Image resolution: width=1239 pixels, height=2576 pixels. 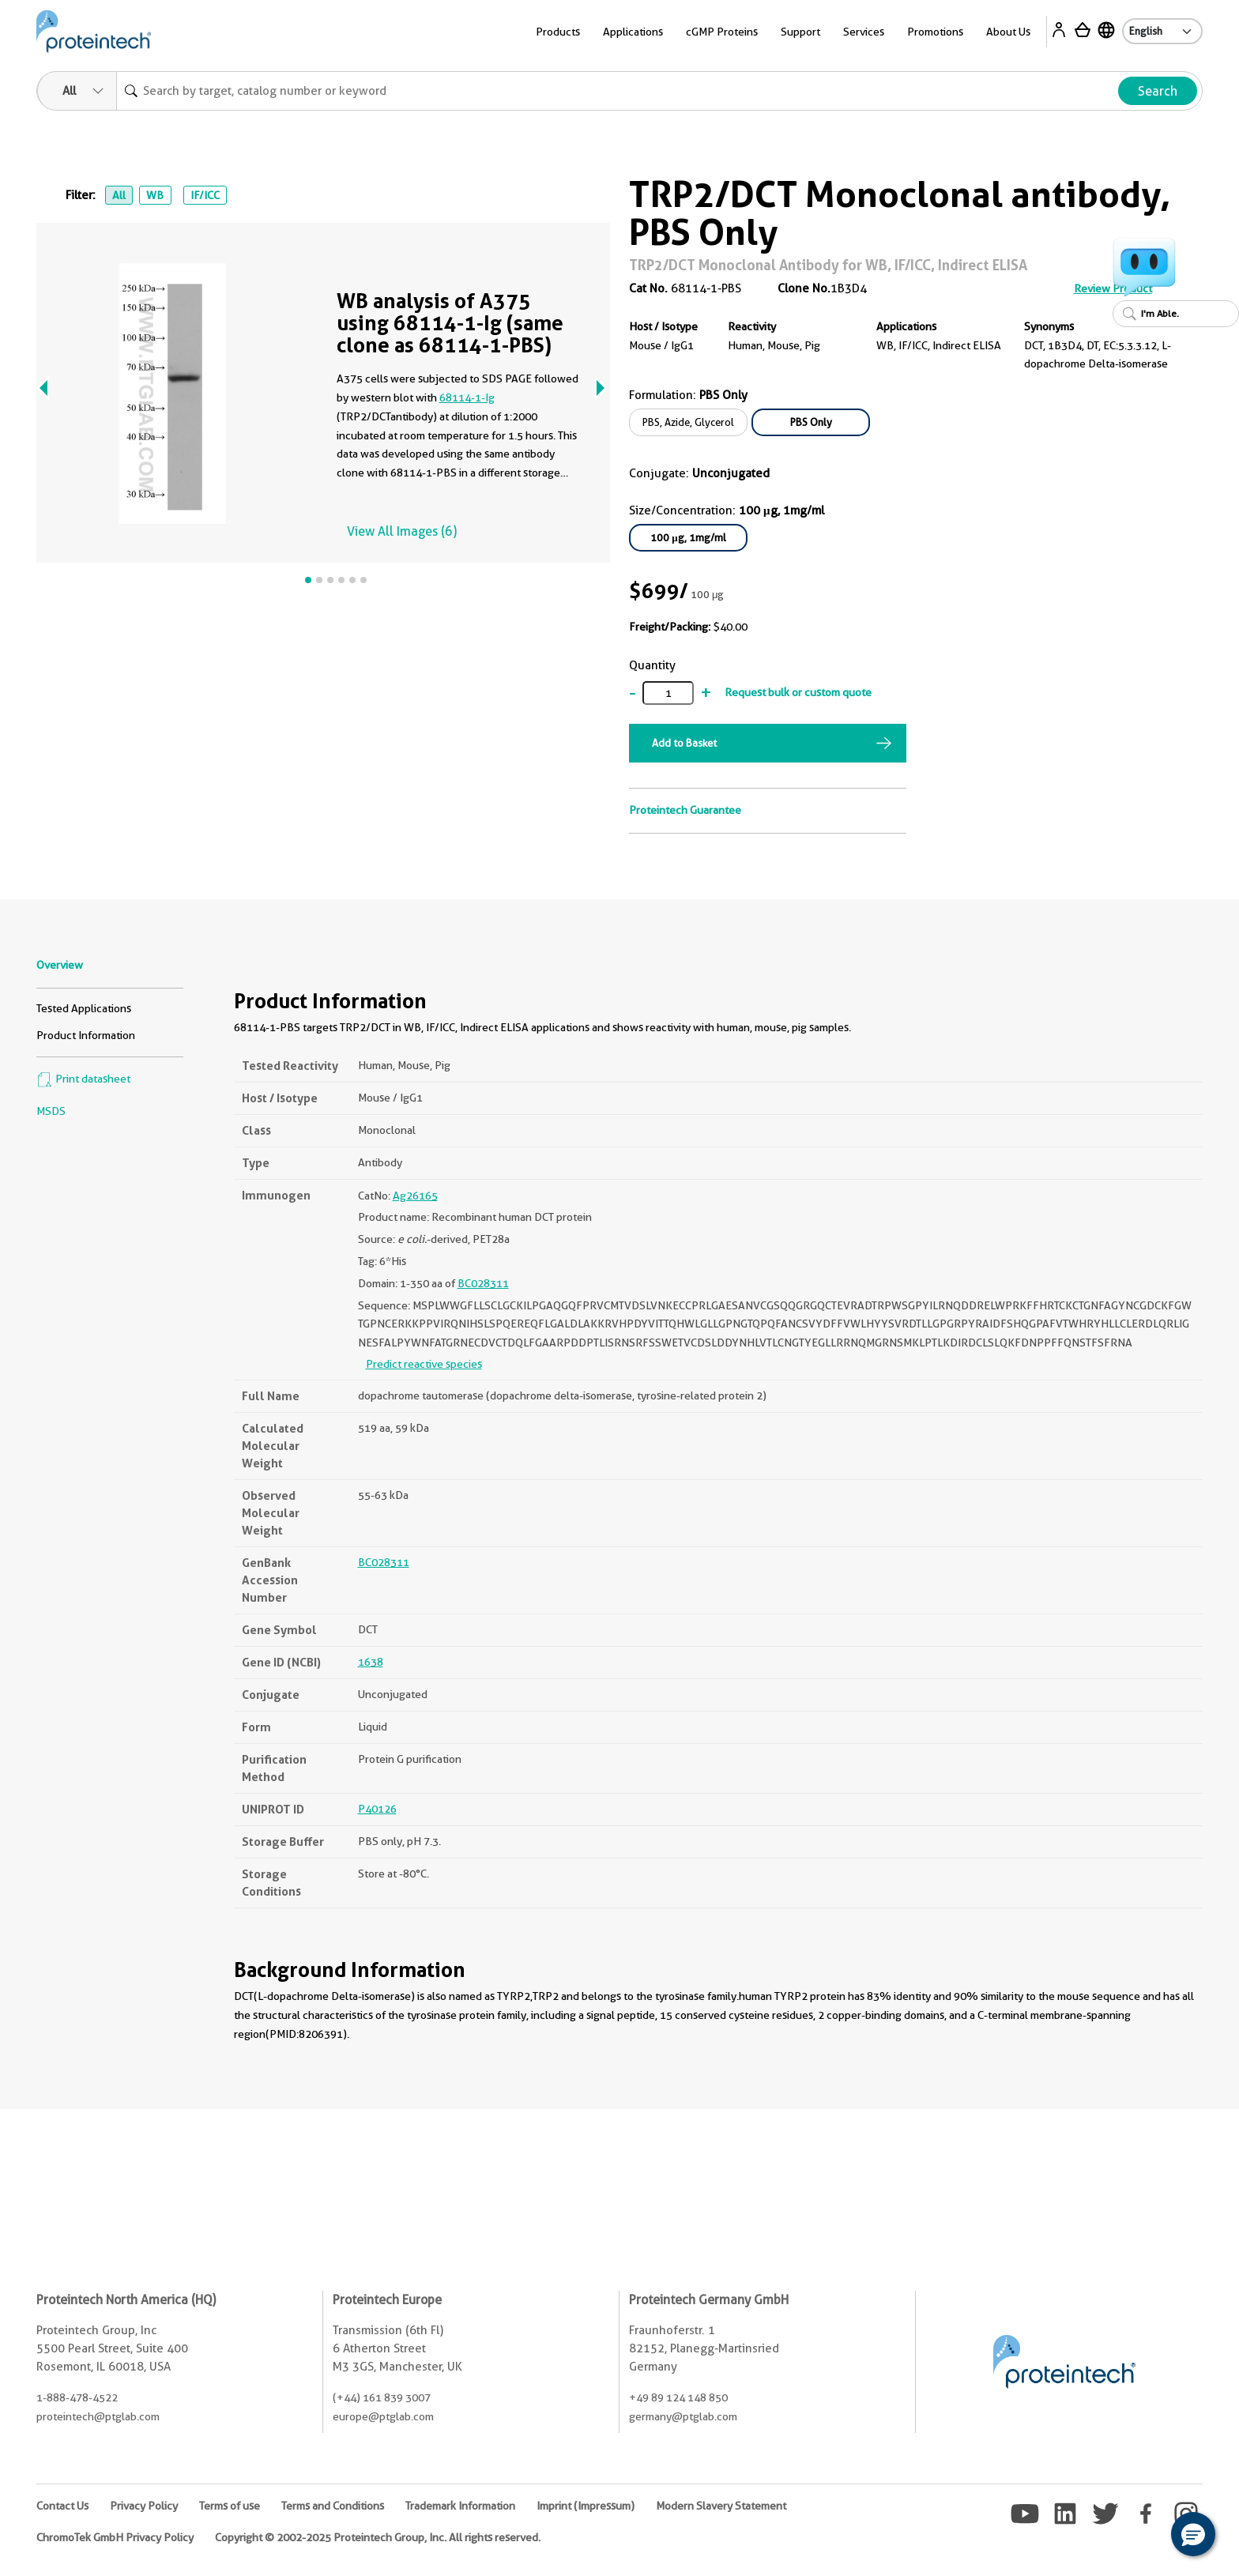 I want to click on germany@ptglab.com, so click(x=683, y=2416).